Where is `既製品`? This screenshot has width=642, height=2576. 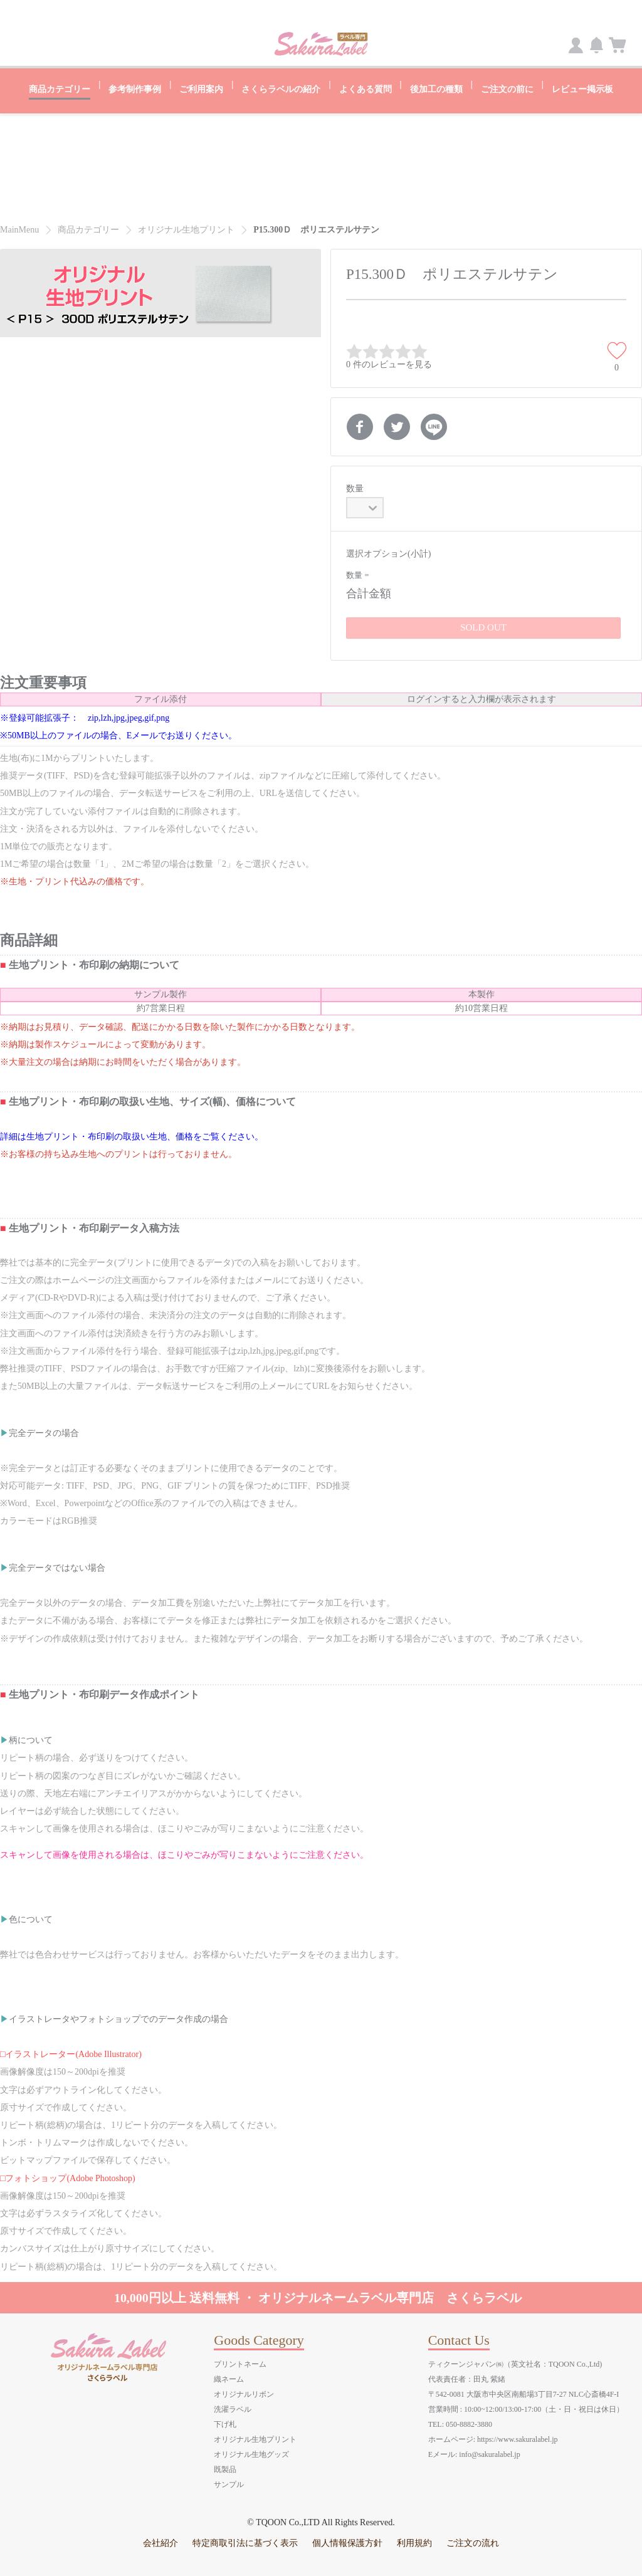 既製品 is located at coordinates (225, 2468).